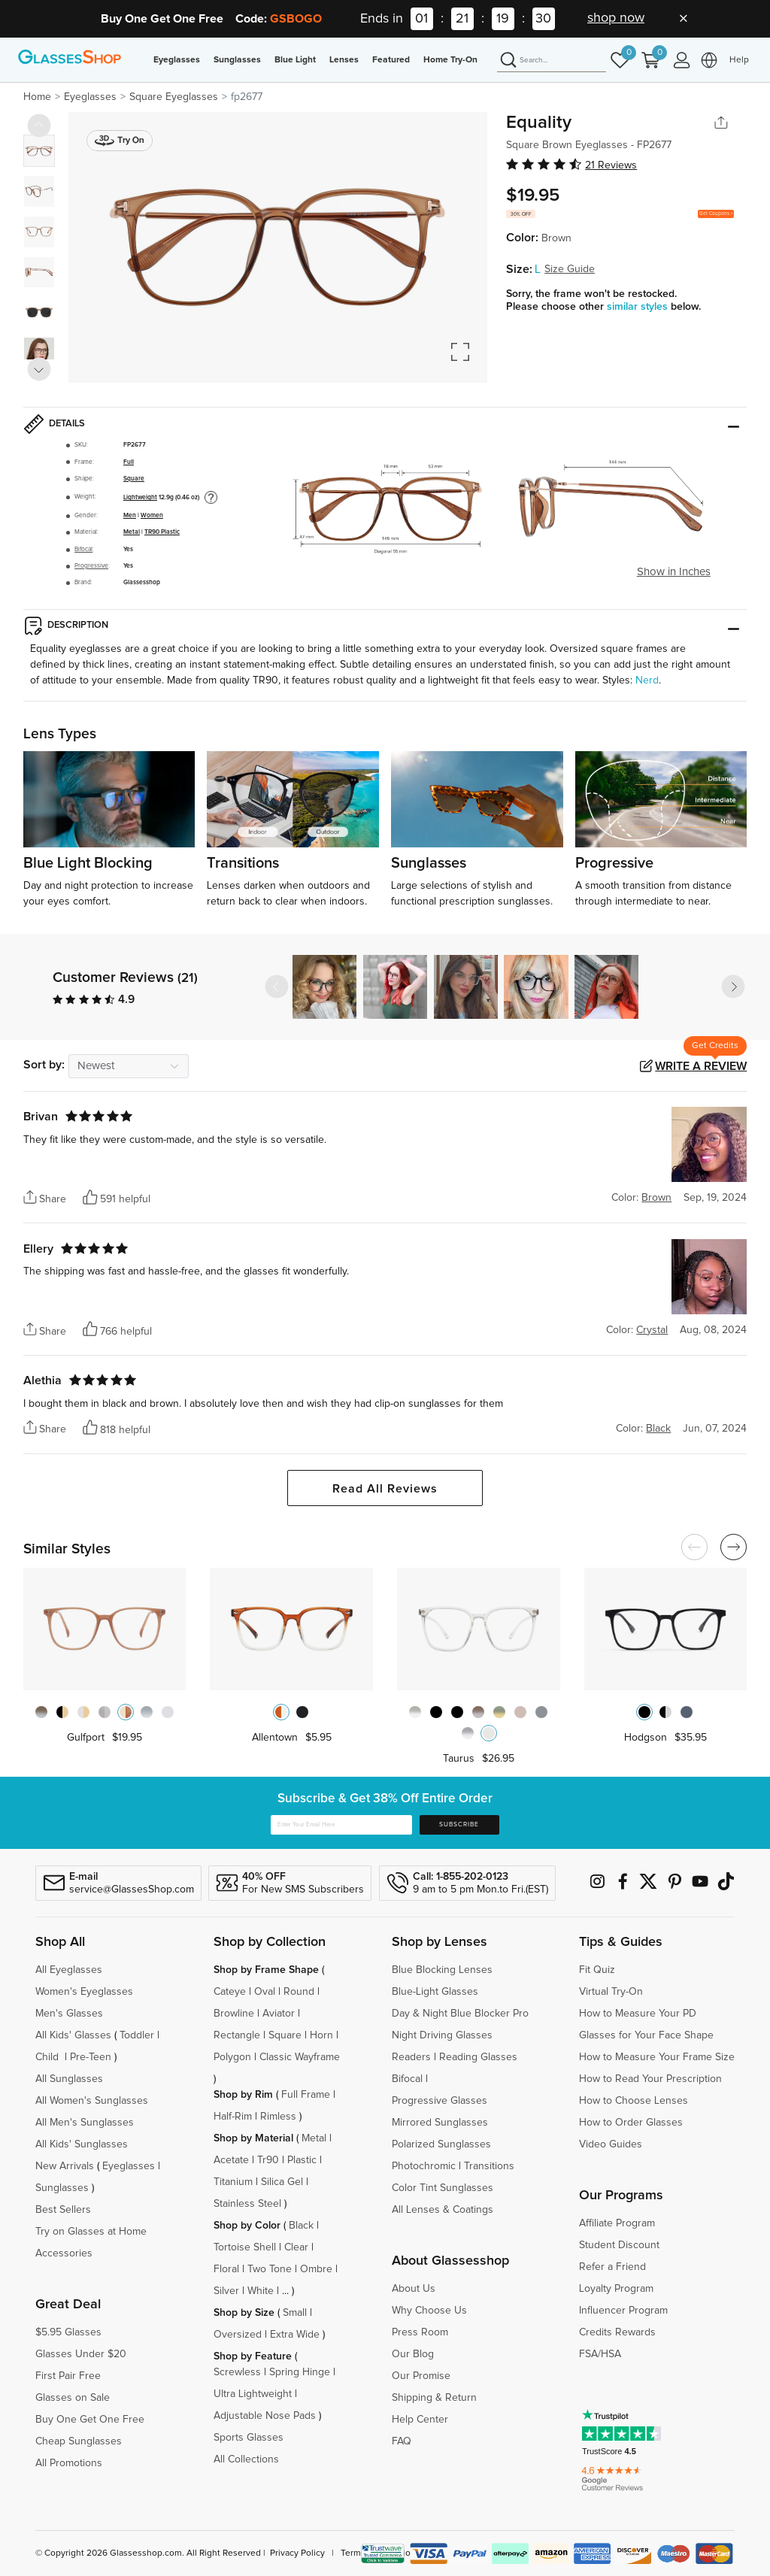  What do you see at coordinates (420, 2419) in the screenshot?
I see `Help Center` at bounding box center [420, 2419].